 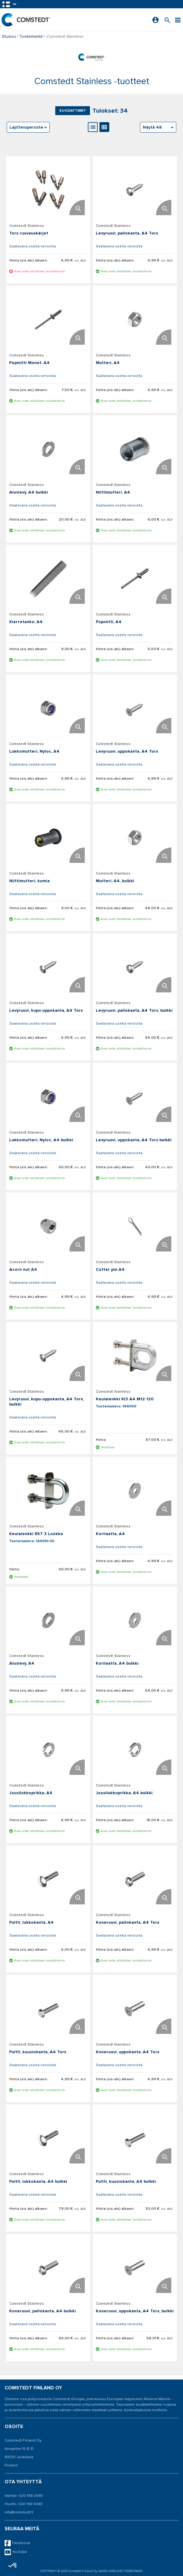 What do you see at coordinates (17, 2543) in the screenshot?
I see `Facebook` at bounding box center [17, 2543].